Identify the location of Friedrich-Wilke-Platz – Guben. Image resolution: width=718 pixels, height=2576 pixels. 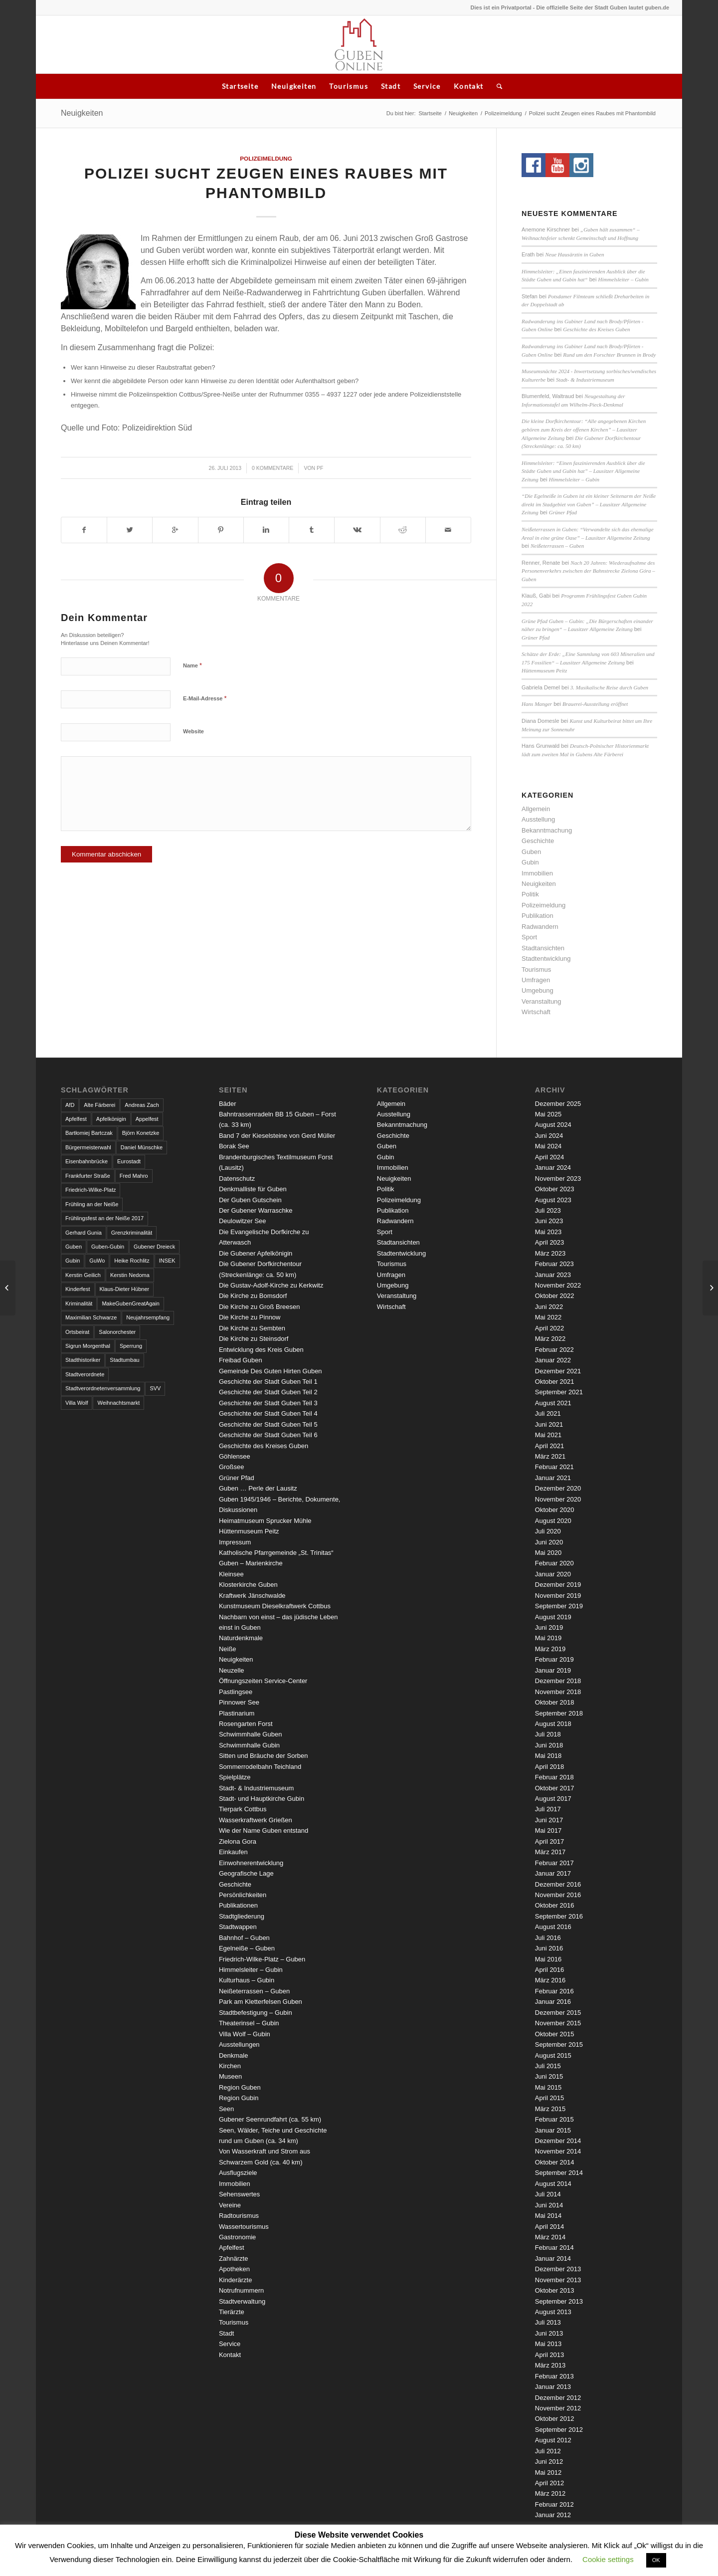
(262, 1959).